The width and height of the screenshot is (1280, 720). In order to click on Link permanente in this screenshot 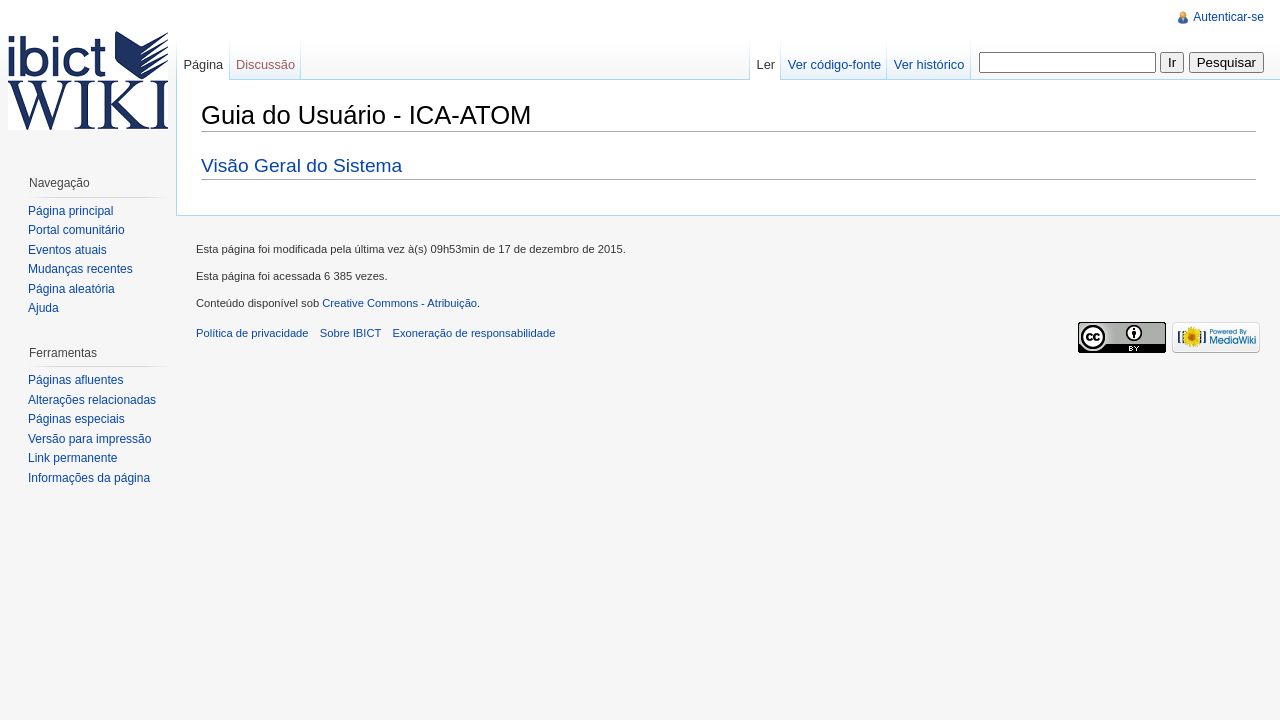, I will do `click(72, 458)`.